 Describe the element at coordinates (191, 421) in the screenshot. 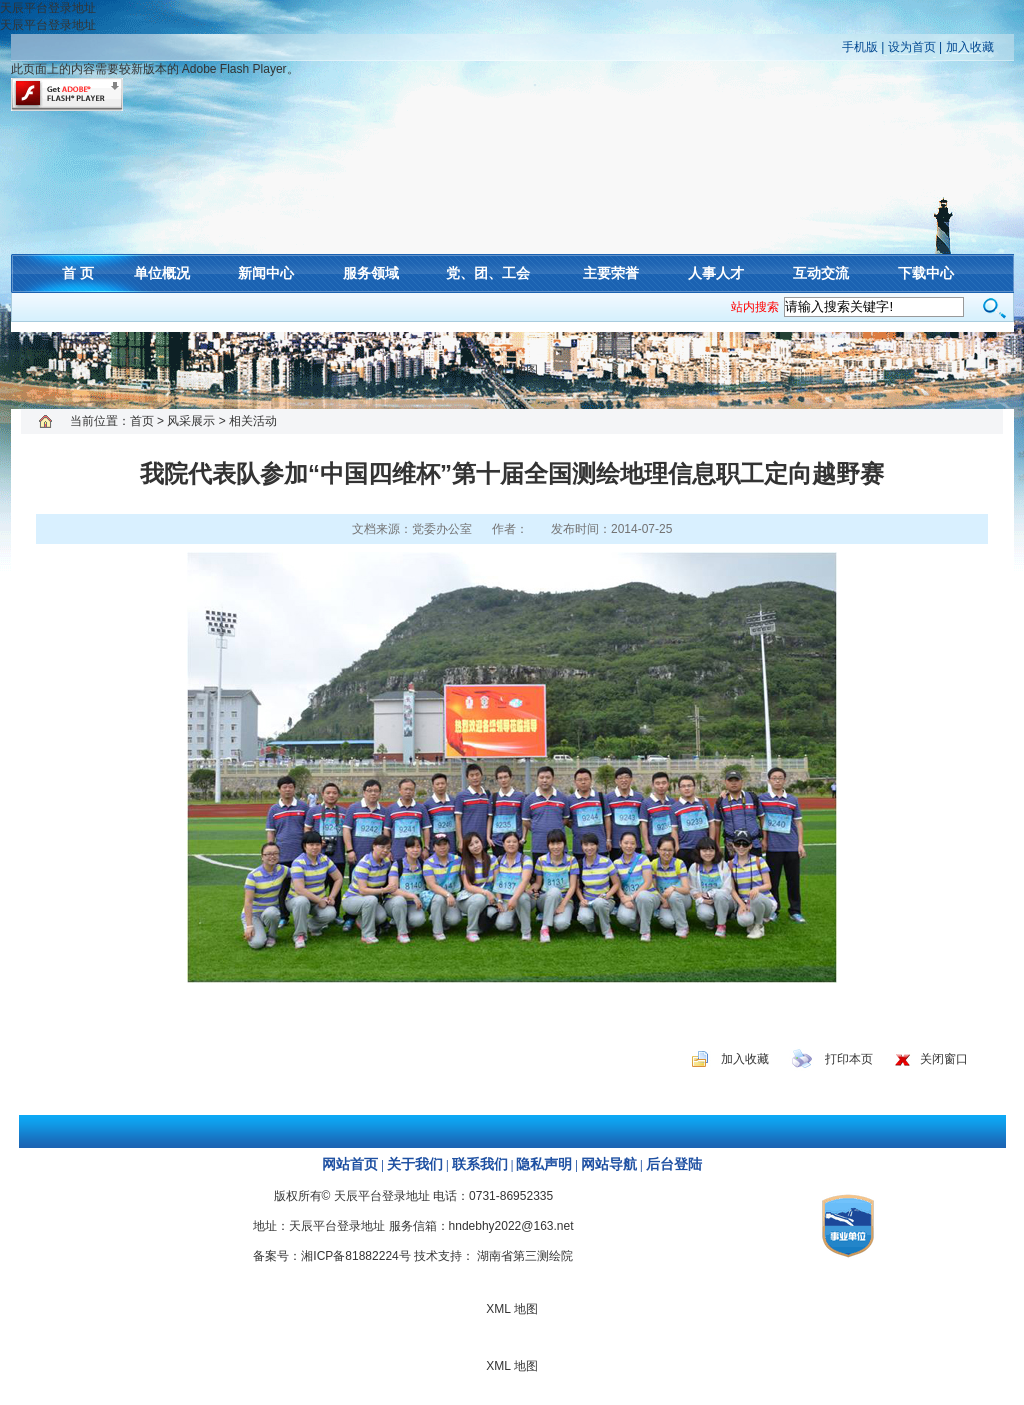

I see `风采展示` at that location.